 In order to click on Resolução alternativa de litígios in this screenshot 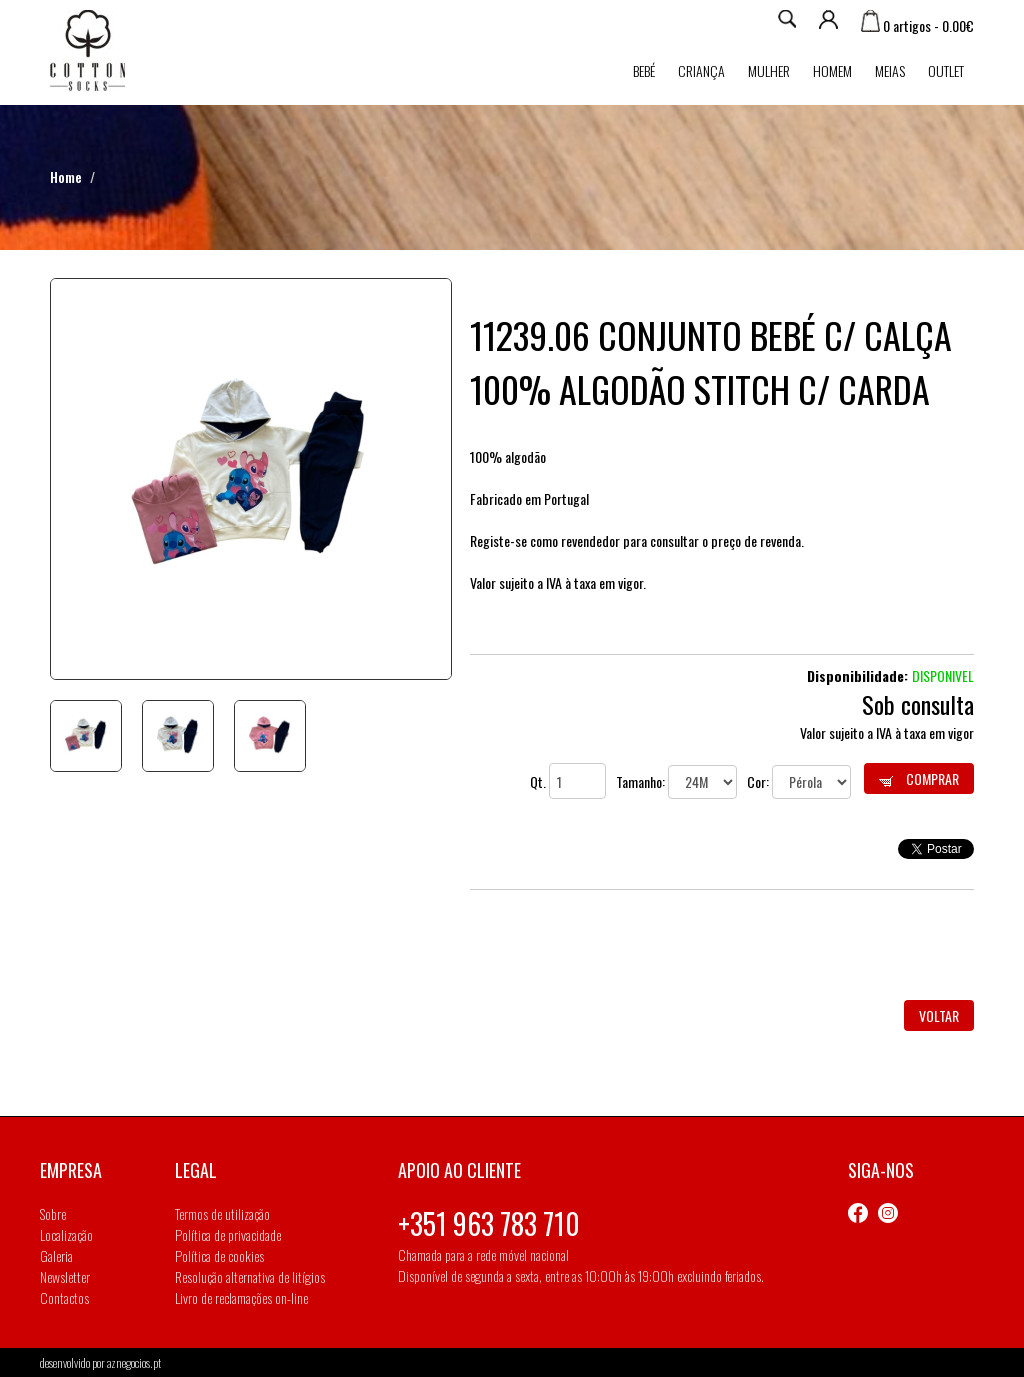, I will do `click(250, 1276)`.